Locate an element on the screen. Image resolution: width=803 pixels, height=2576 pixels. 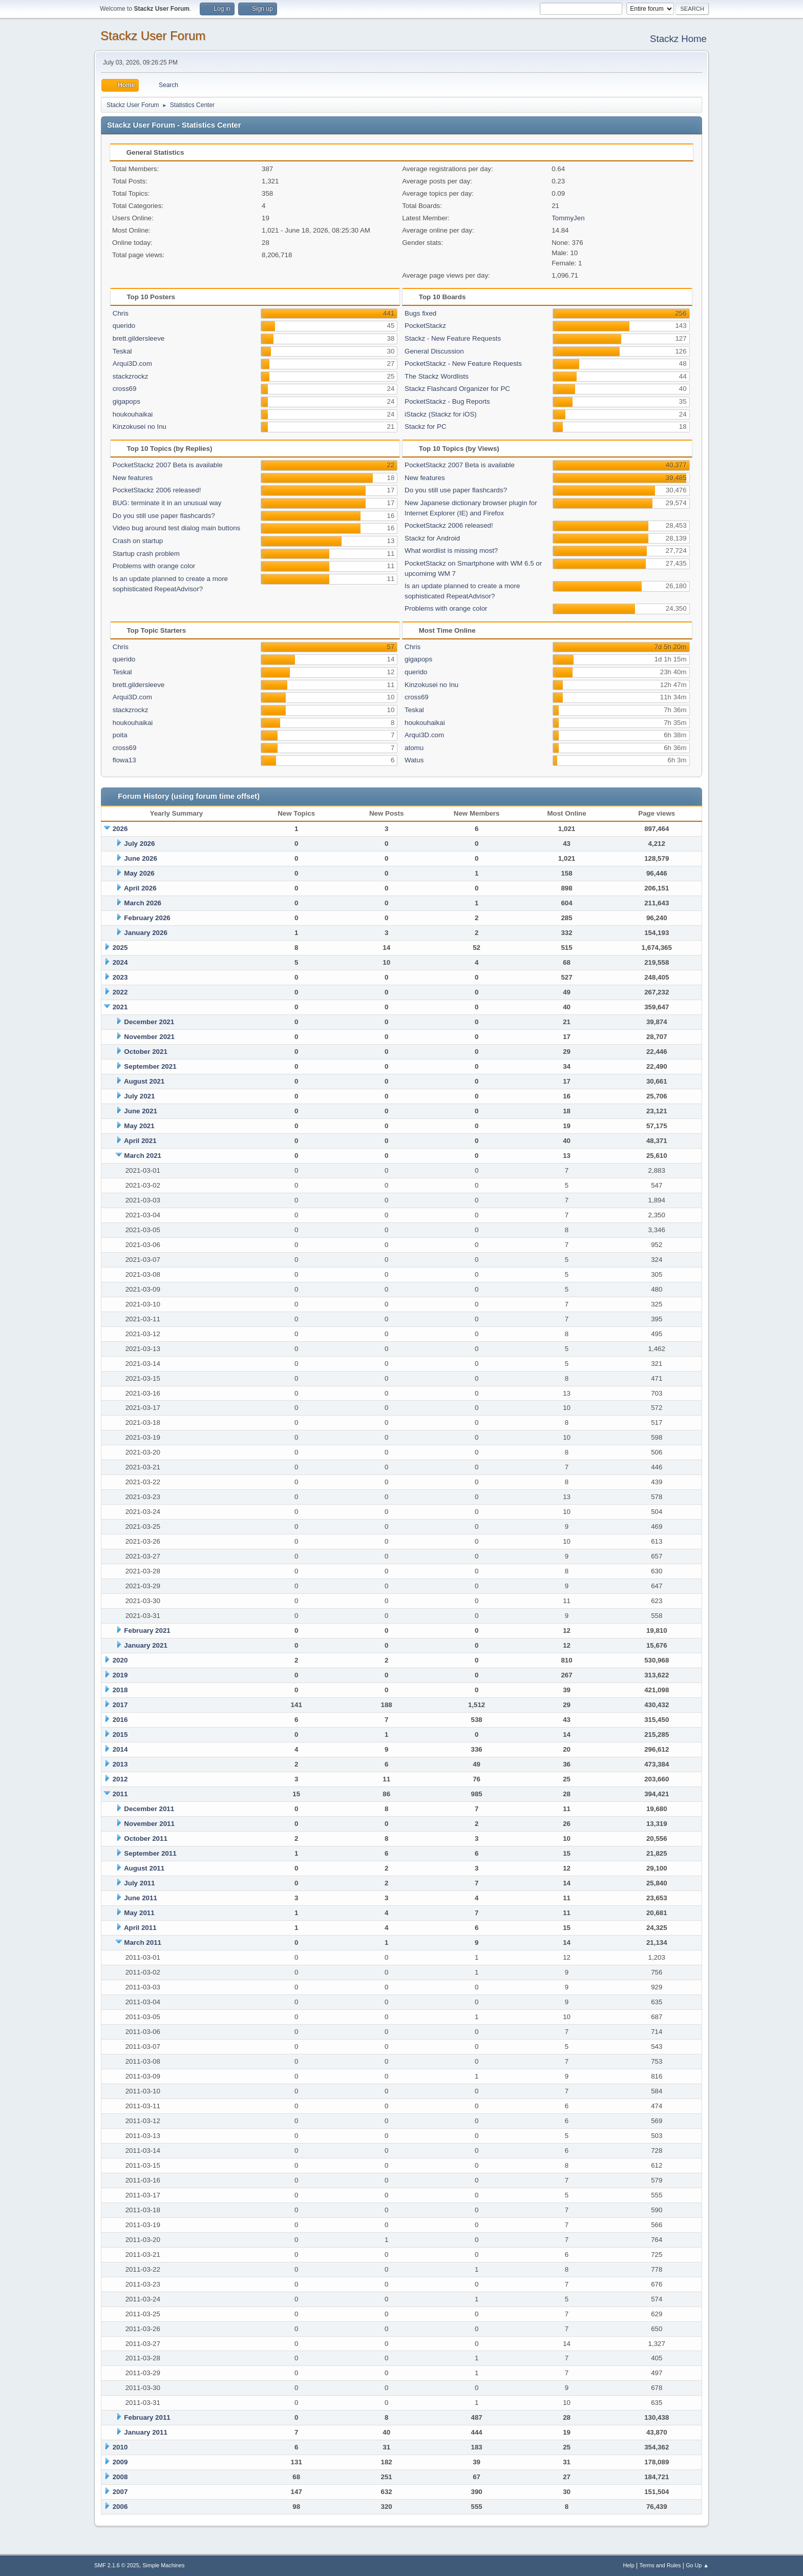
June 2026 is located at coordinates (140, 858).